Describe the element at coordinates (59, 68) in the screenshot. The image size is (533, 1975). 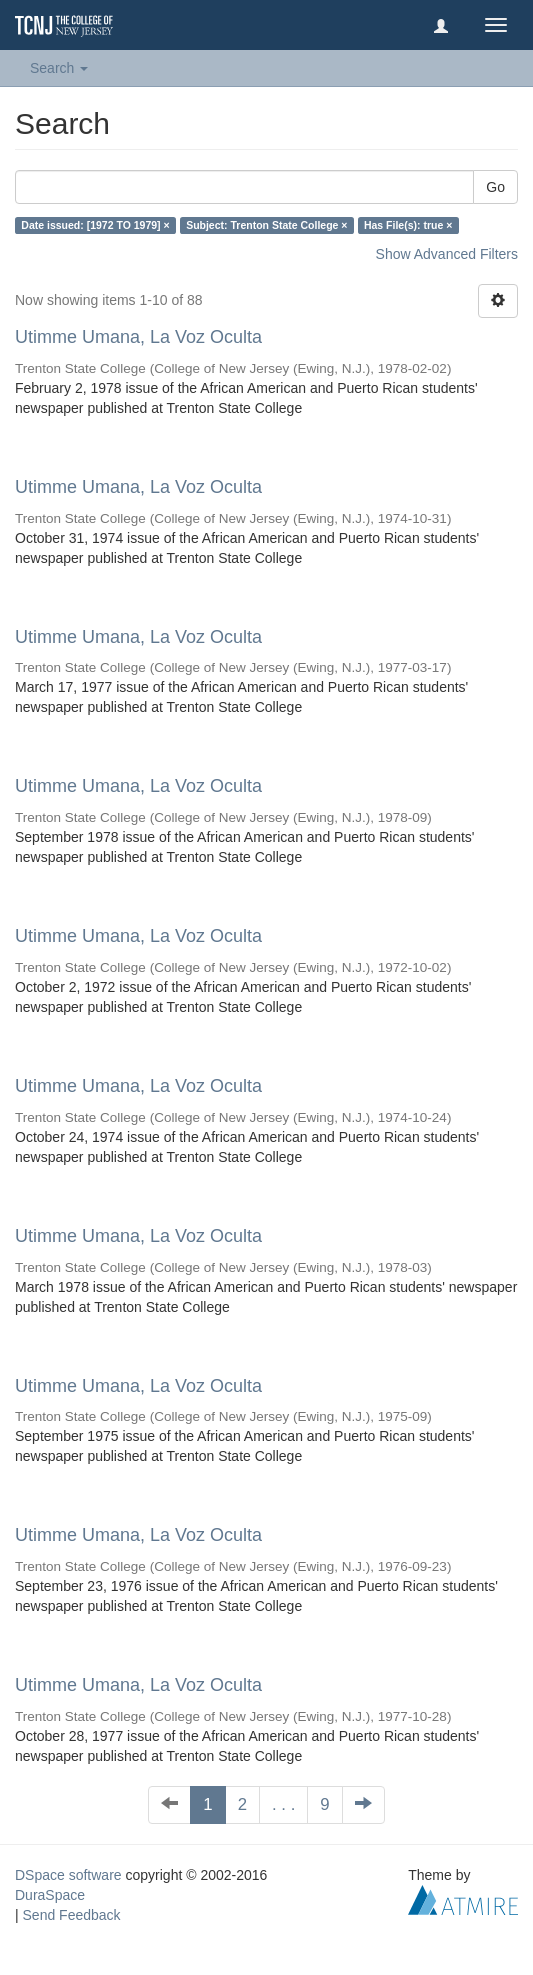
I see `Search [button]` at that location.